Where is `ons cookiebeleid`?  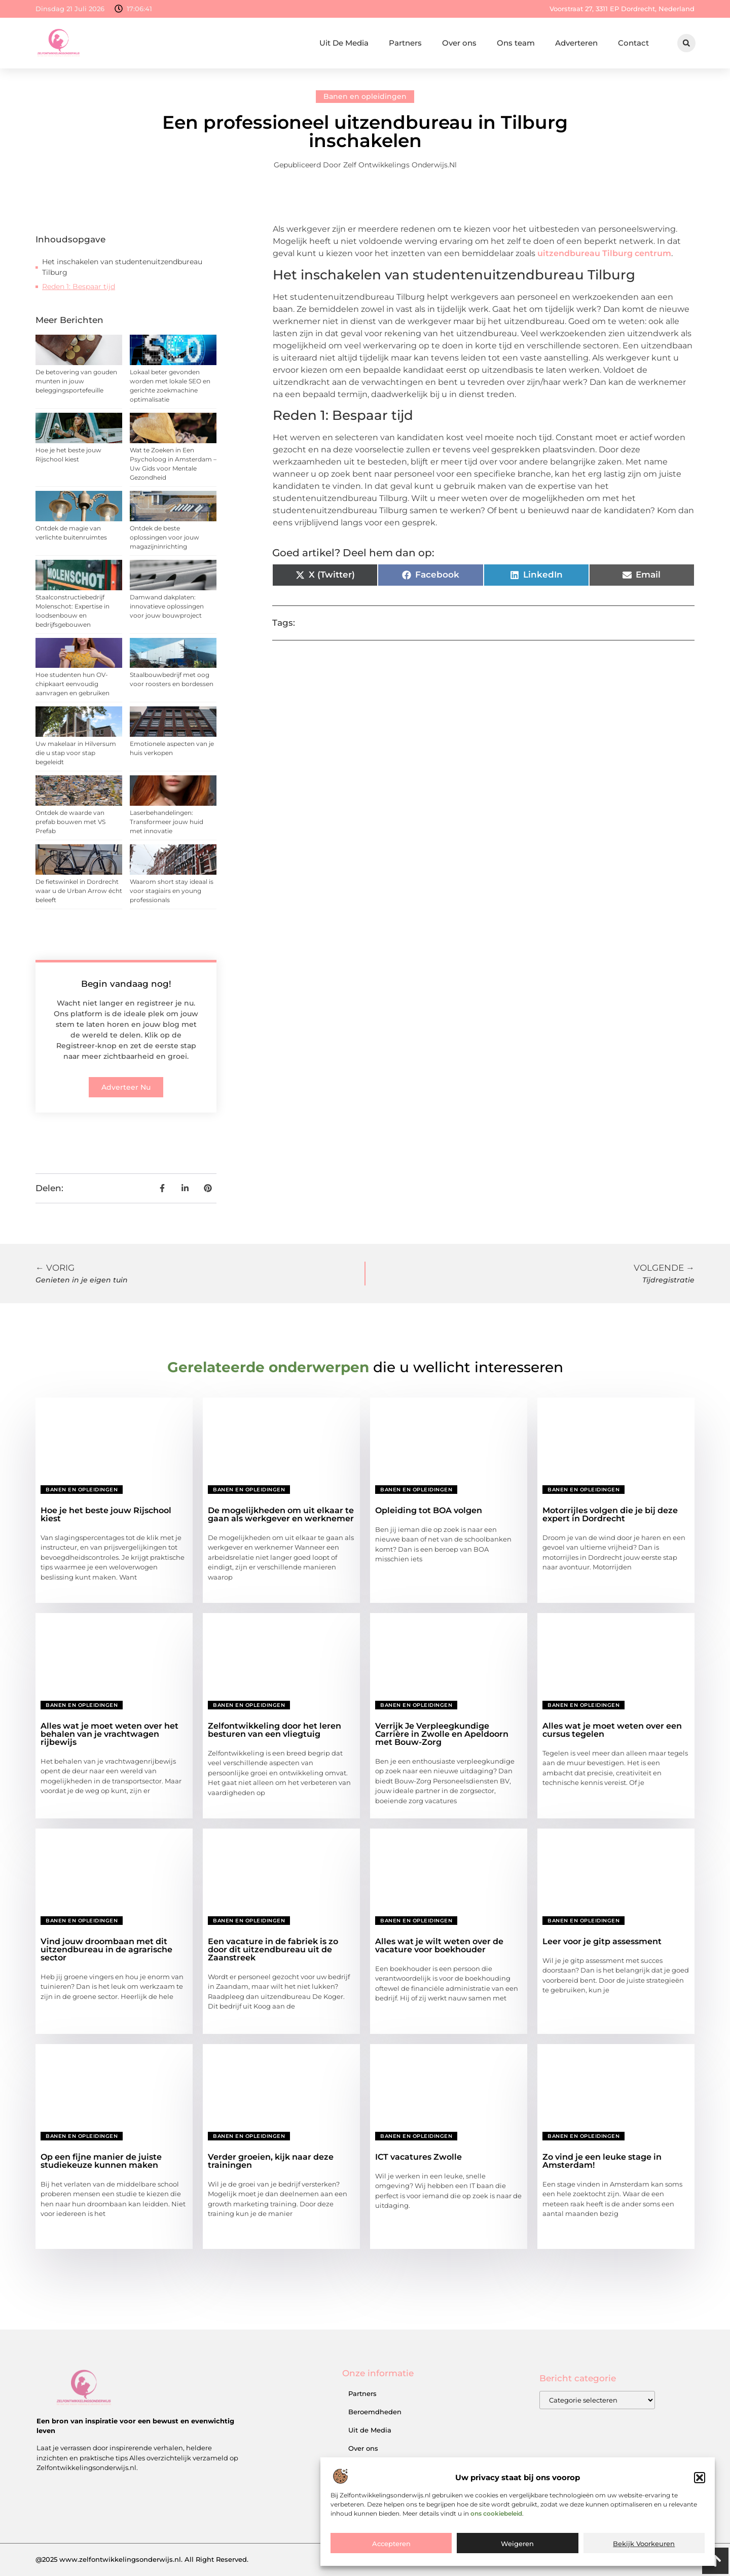
ons cookiebeleid is located at coordinates (496, 2545).